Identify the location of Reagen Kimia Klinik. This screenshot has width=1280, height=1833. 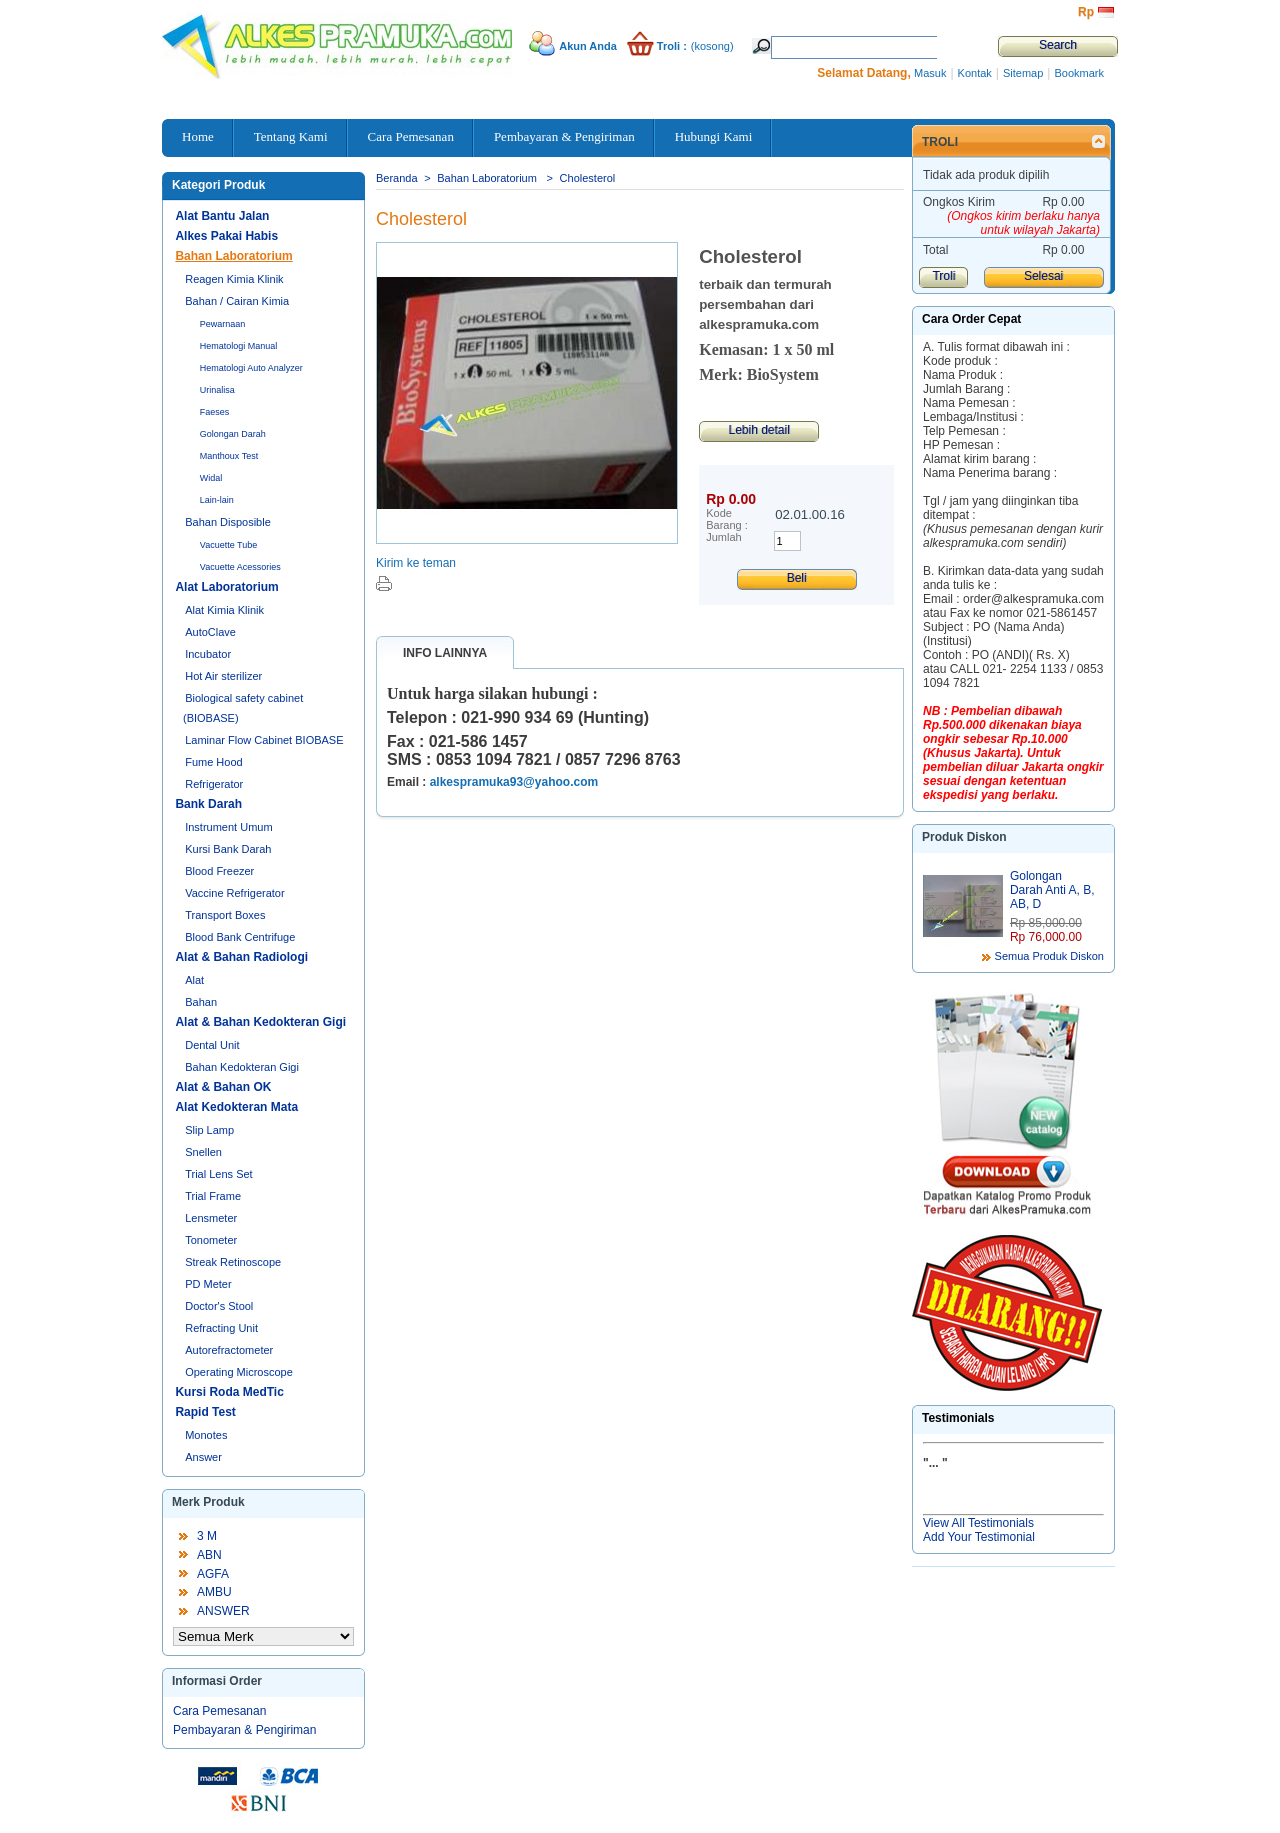
(234, 279).